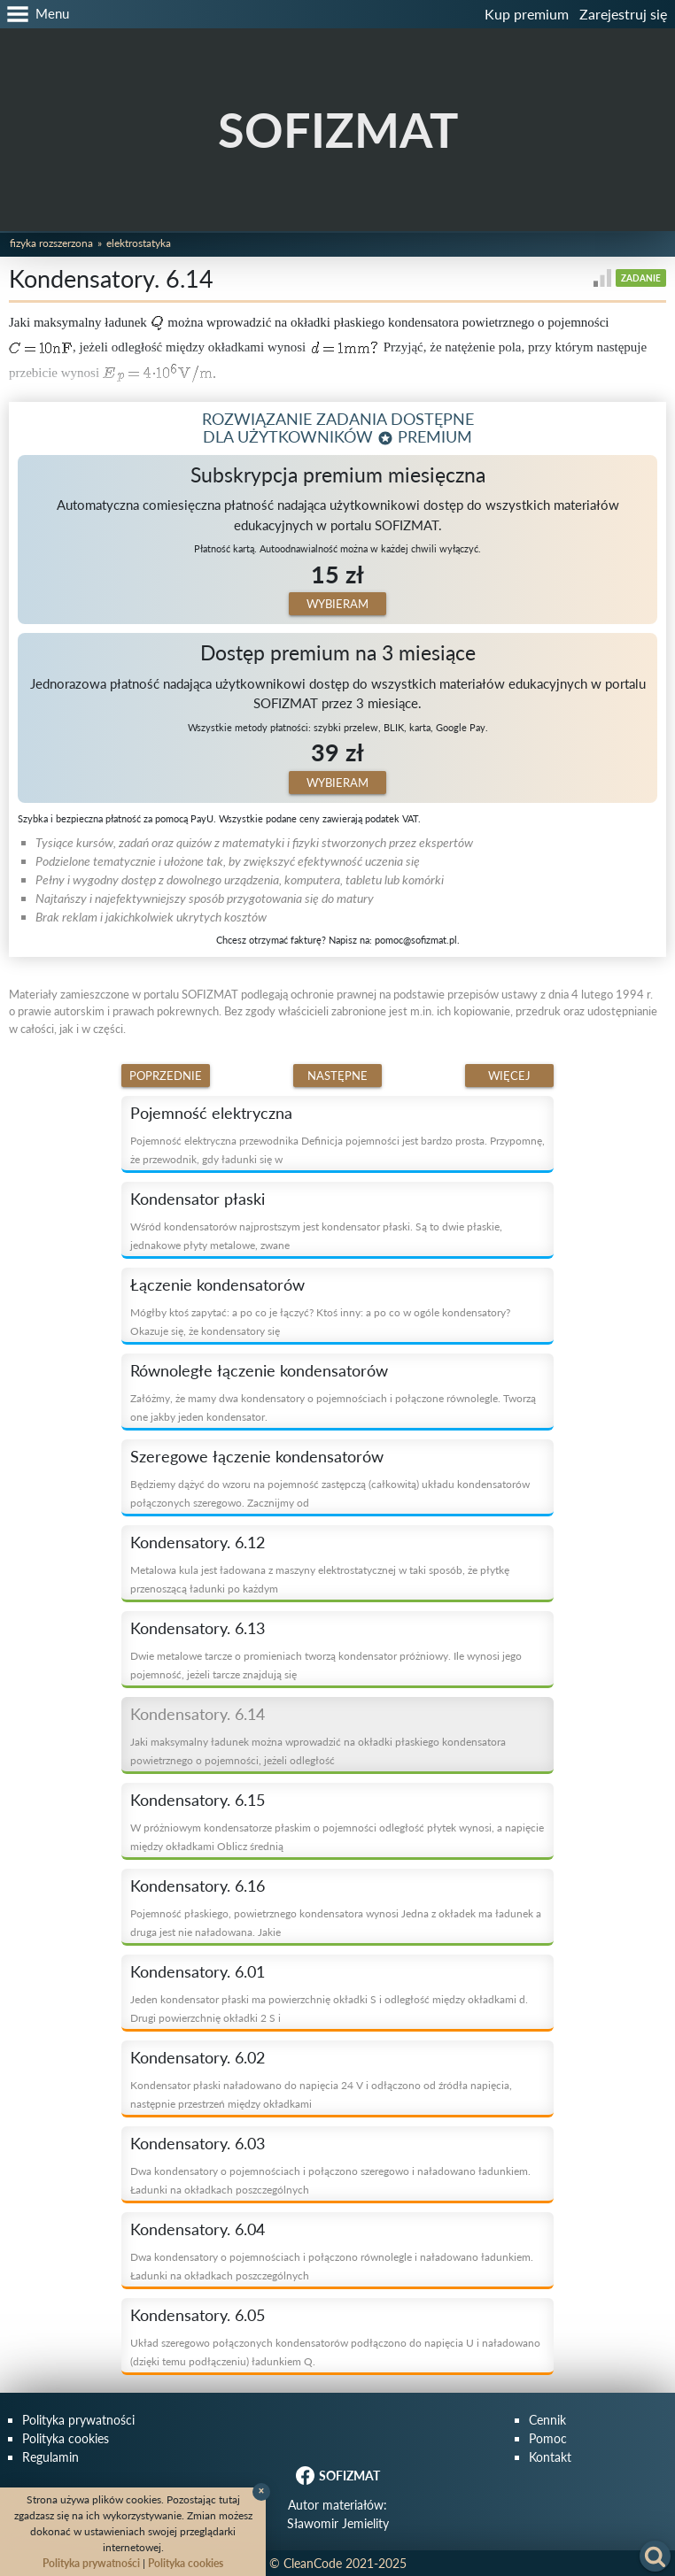  I want to click on Więcej, so click(509, 1075).